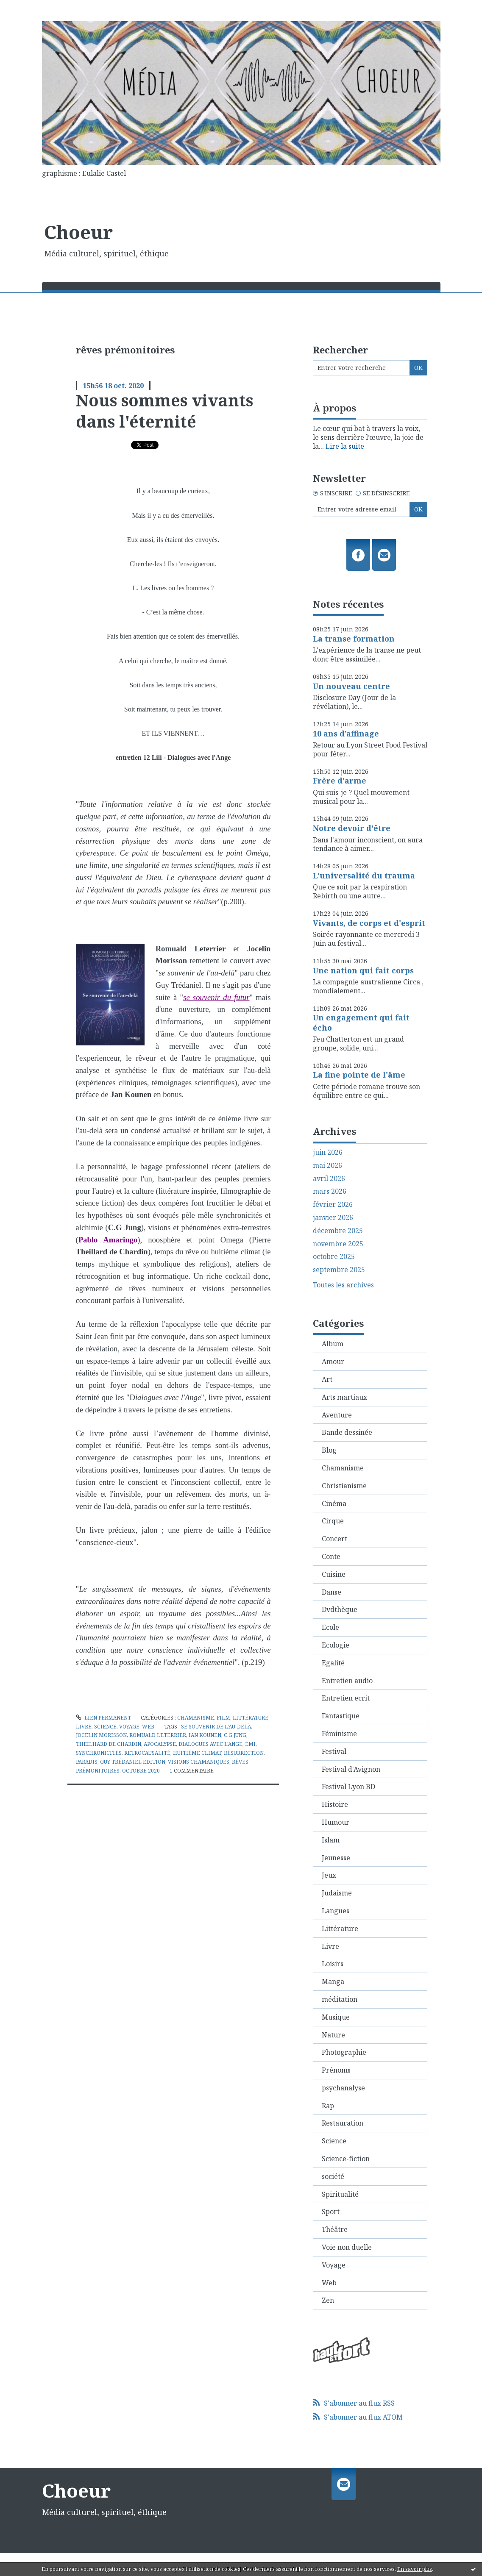 Image resolution: width=482 pixels, height=2576 pixels. What do you see at coordinates (331, 2211) in the screenshot?
I see `Sport` at bounding box center [331, 2211].